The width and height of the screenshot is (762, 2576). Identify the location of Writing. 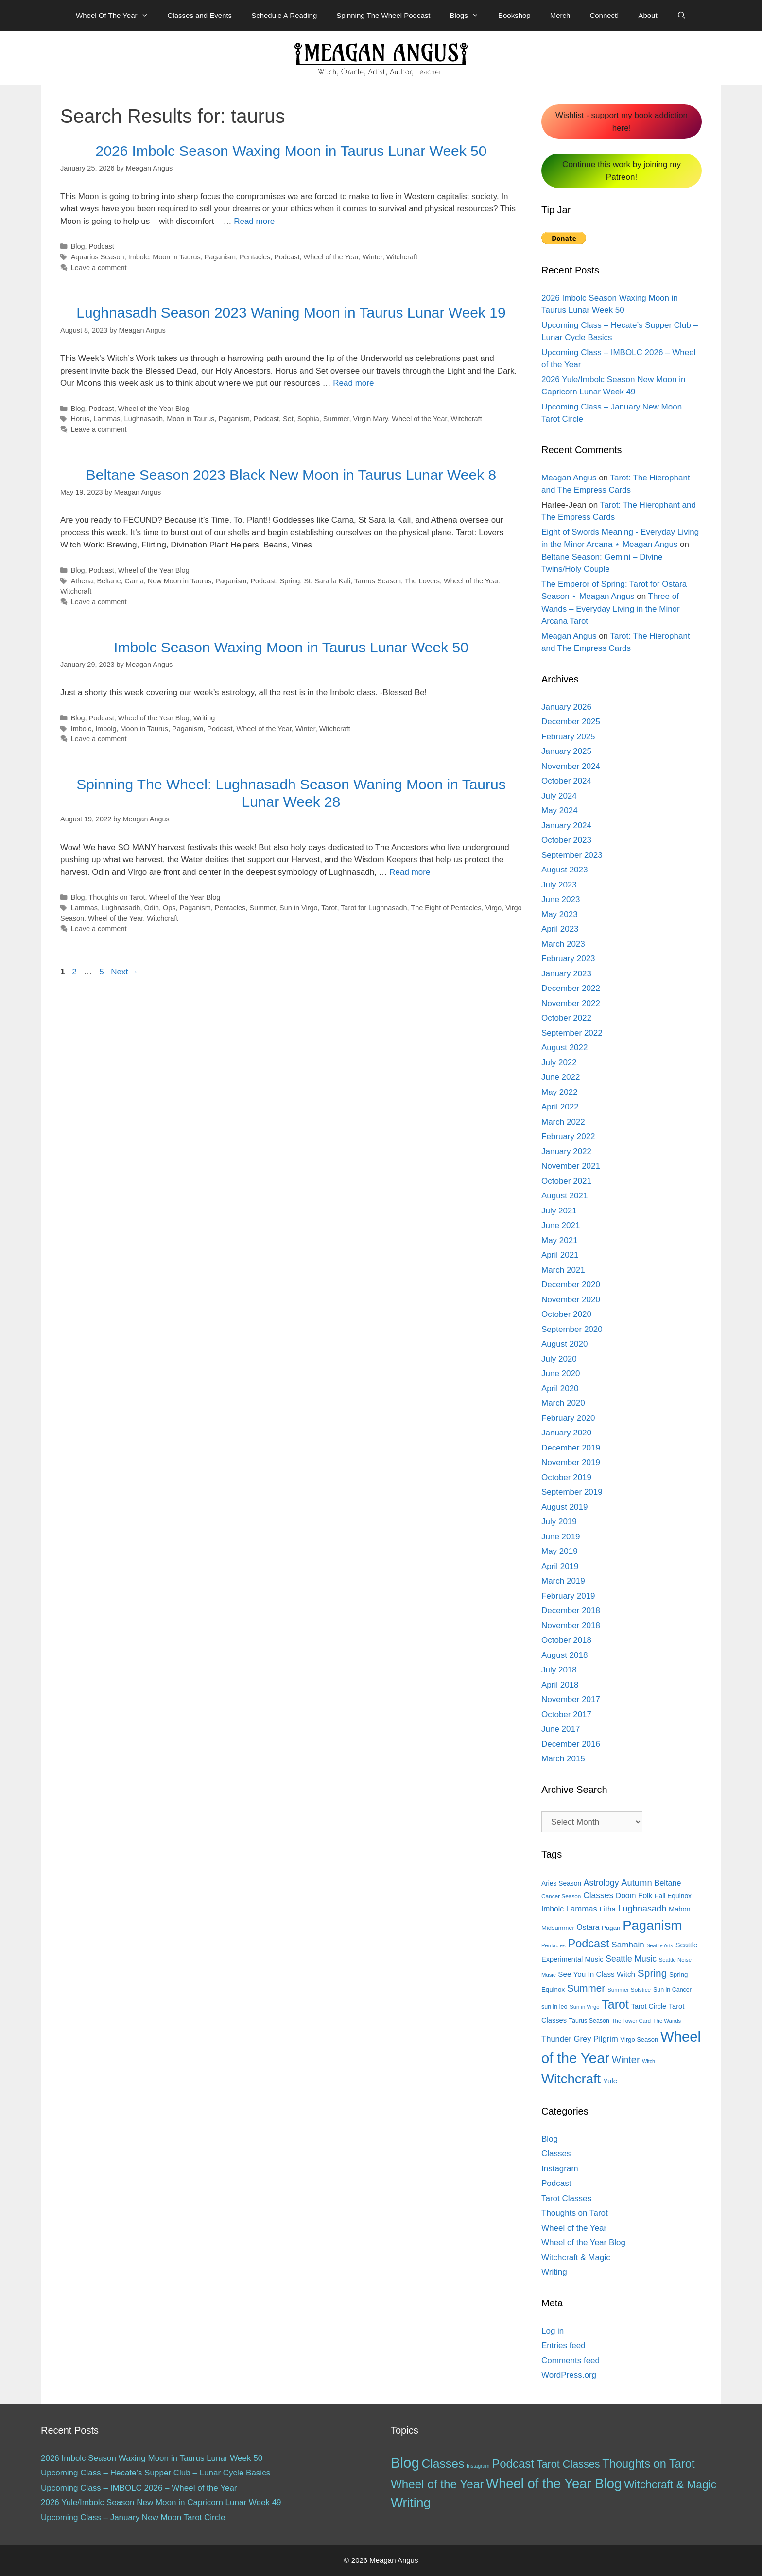
(204, 718).